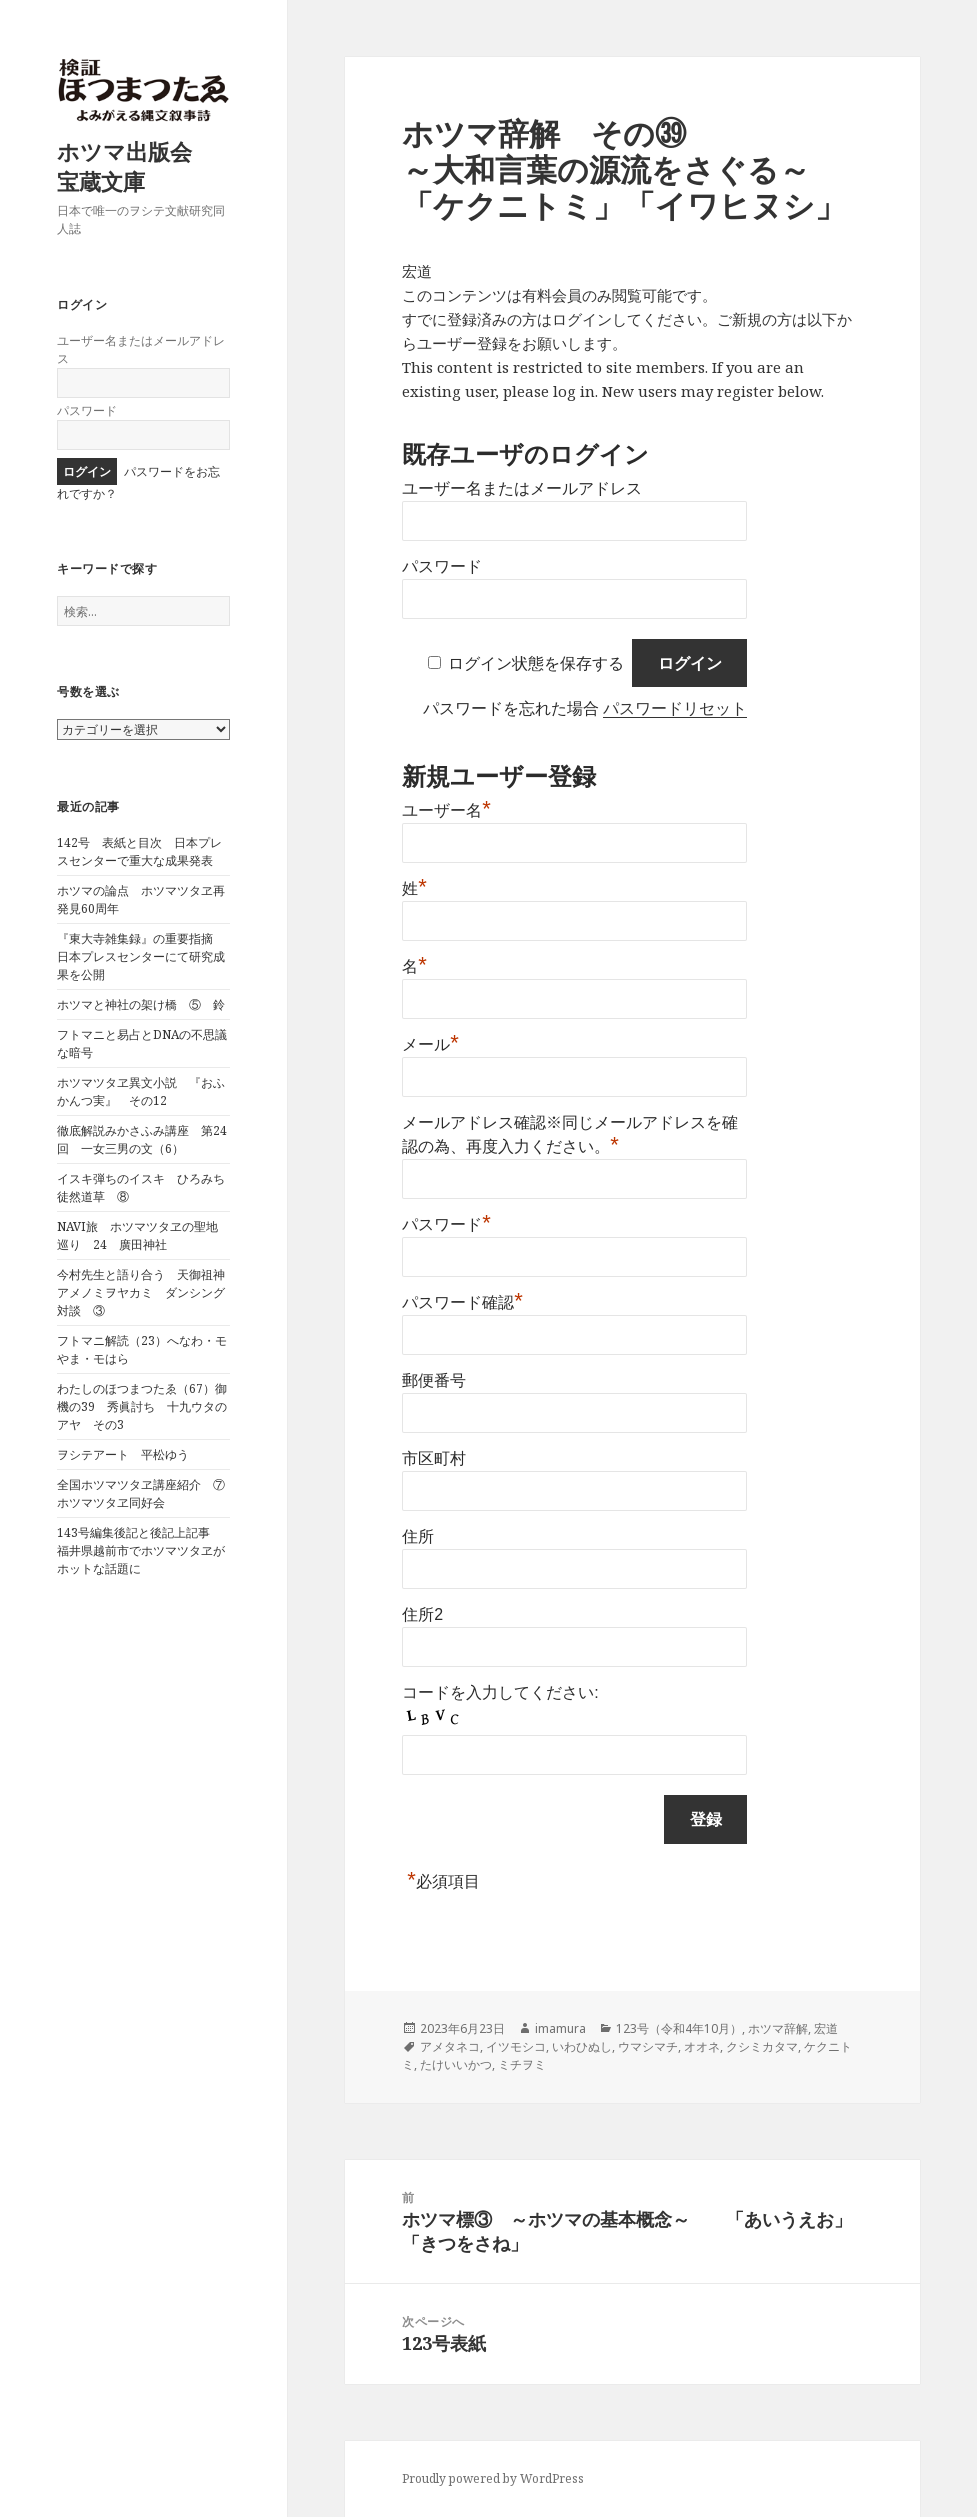  What do you see at coordinates (147, 1493) in the screenshot?
I see `全国ホツマツタヱ講座紹介 ⑦ ホツマツタヱ同好会` at bounding box center [147, 1493].